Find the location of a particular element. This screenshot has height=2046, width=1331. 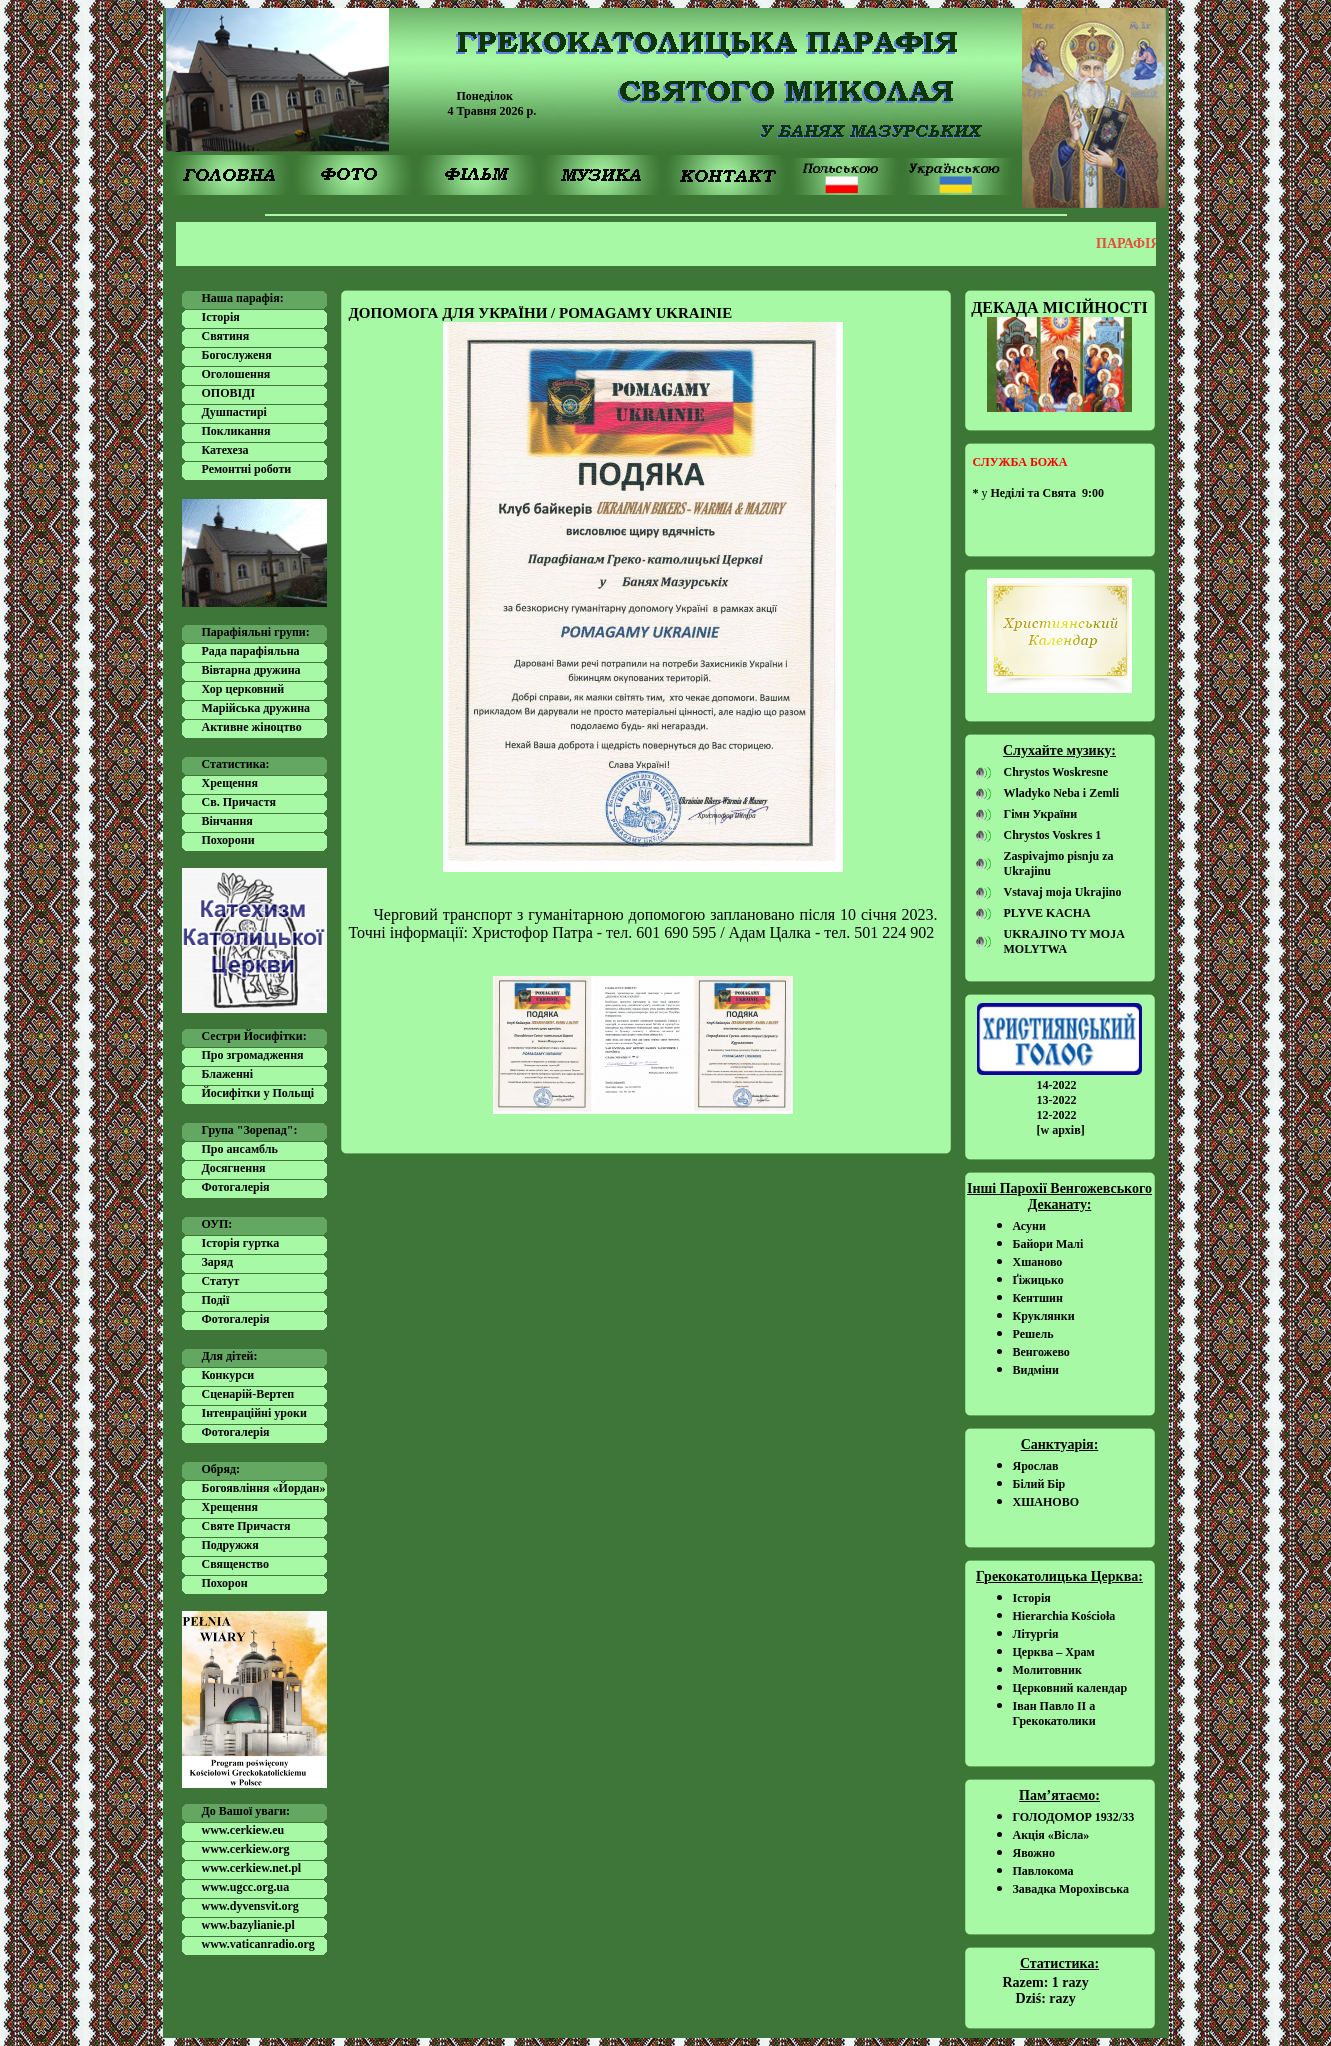

Блаженні is located at coordinates (228, 1074).